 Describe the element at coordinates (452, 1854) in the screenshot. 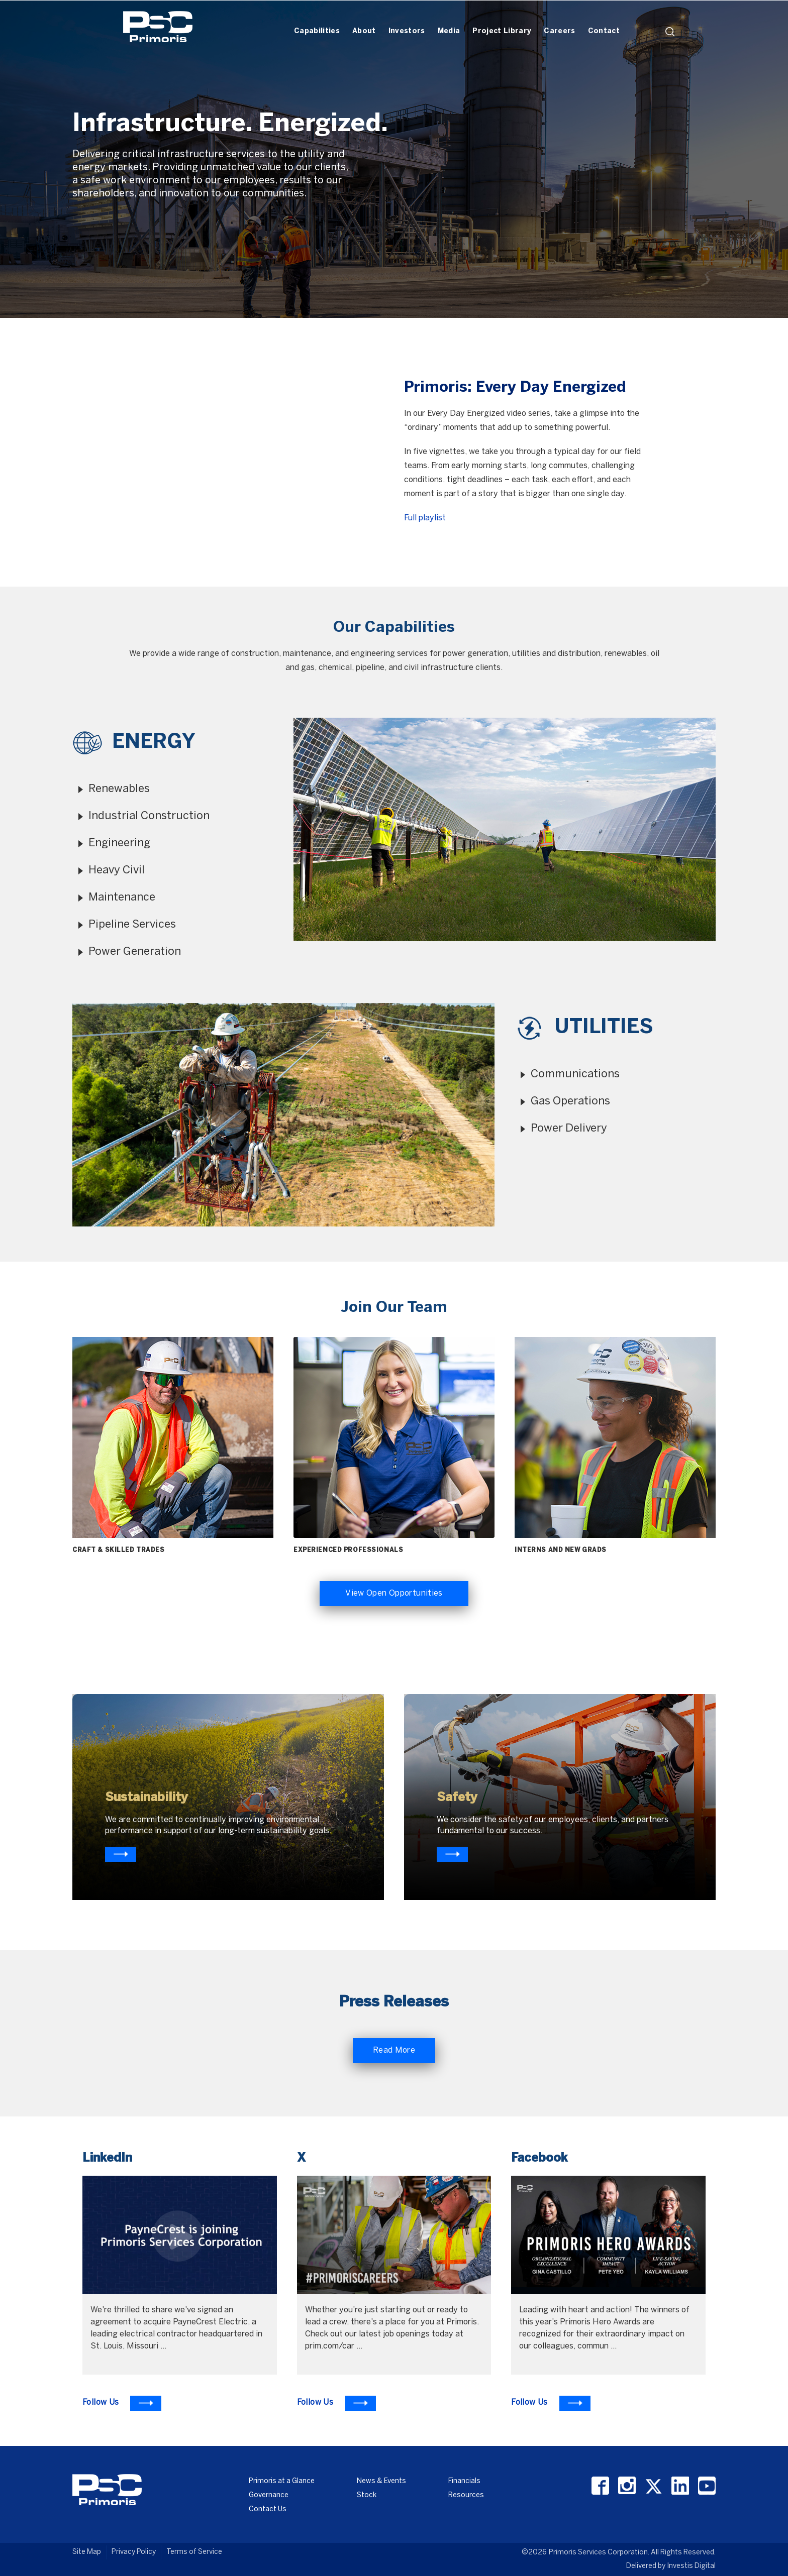

I see `[Know more about primoris]` at that location.